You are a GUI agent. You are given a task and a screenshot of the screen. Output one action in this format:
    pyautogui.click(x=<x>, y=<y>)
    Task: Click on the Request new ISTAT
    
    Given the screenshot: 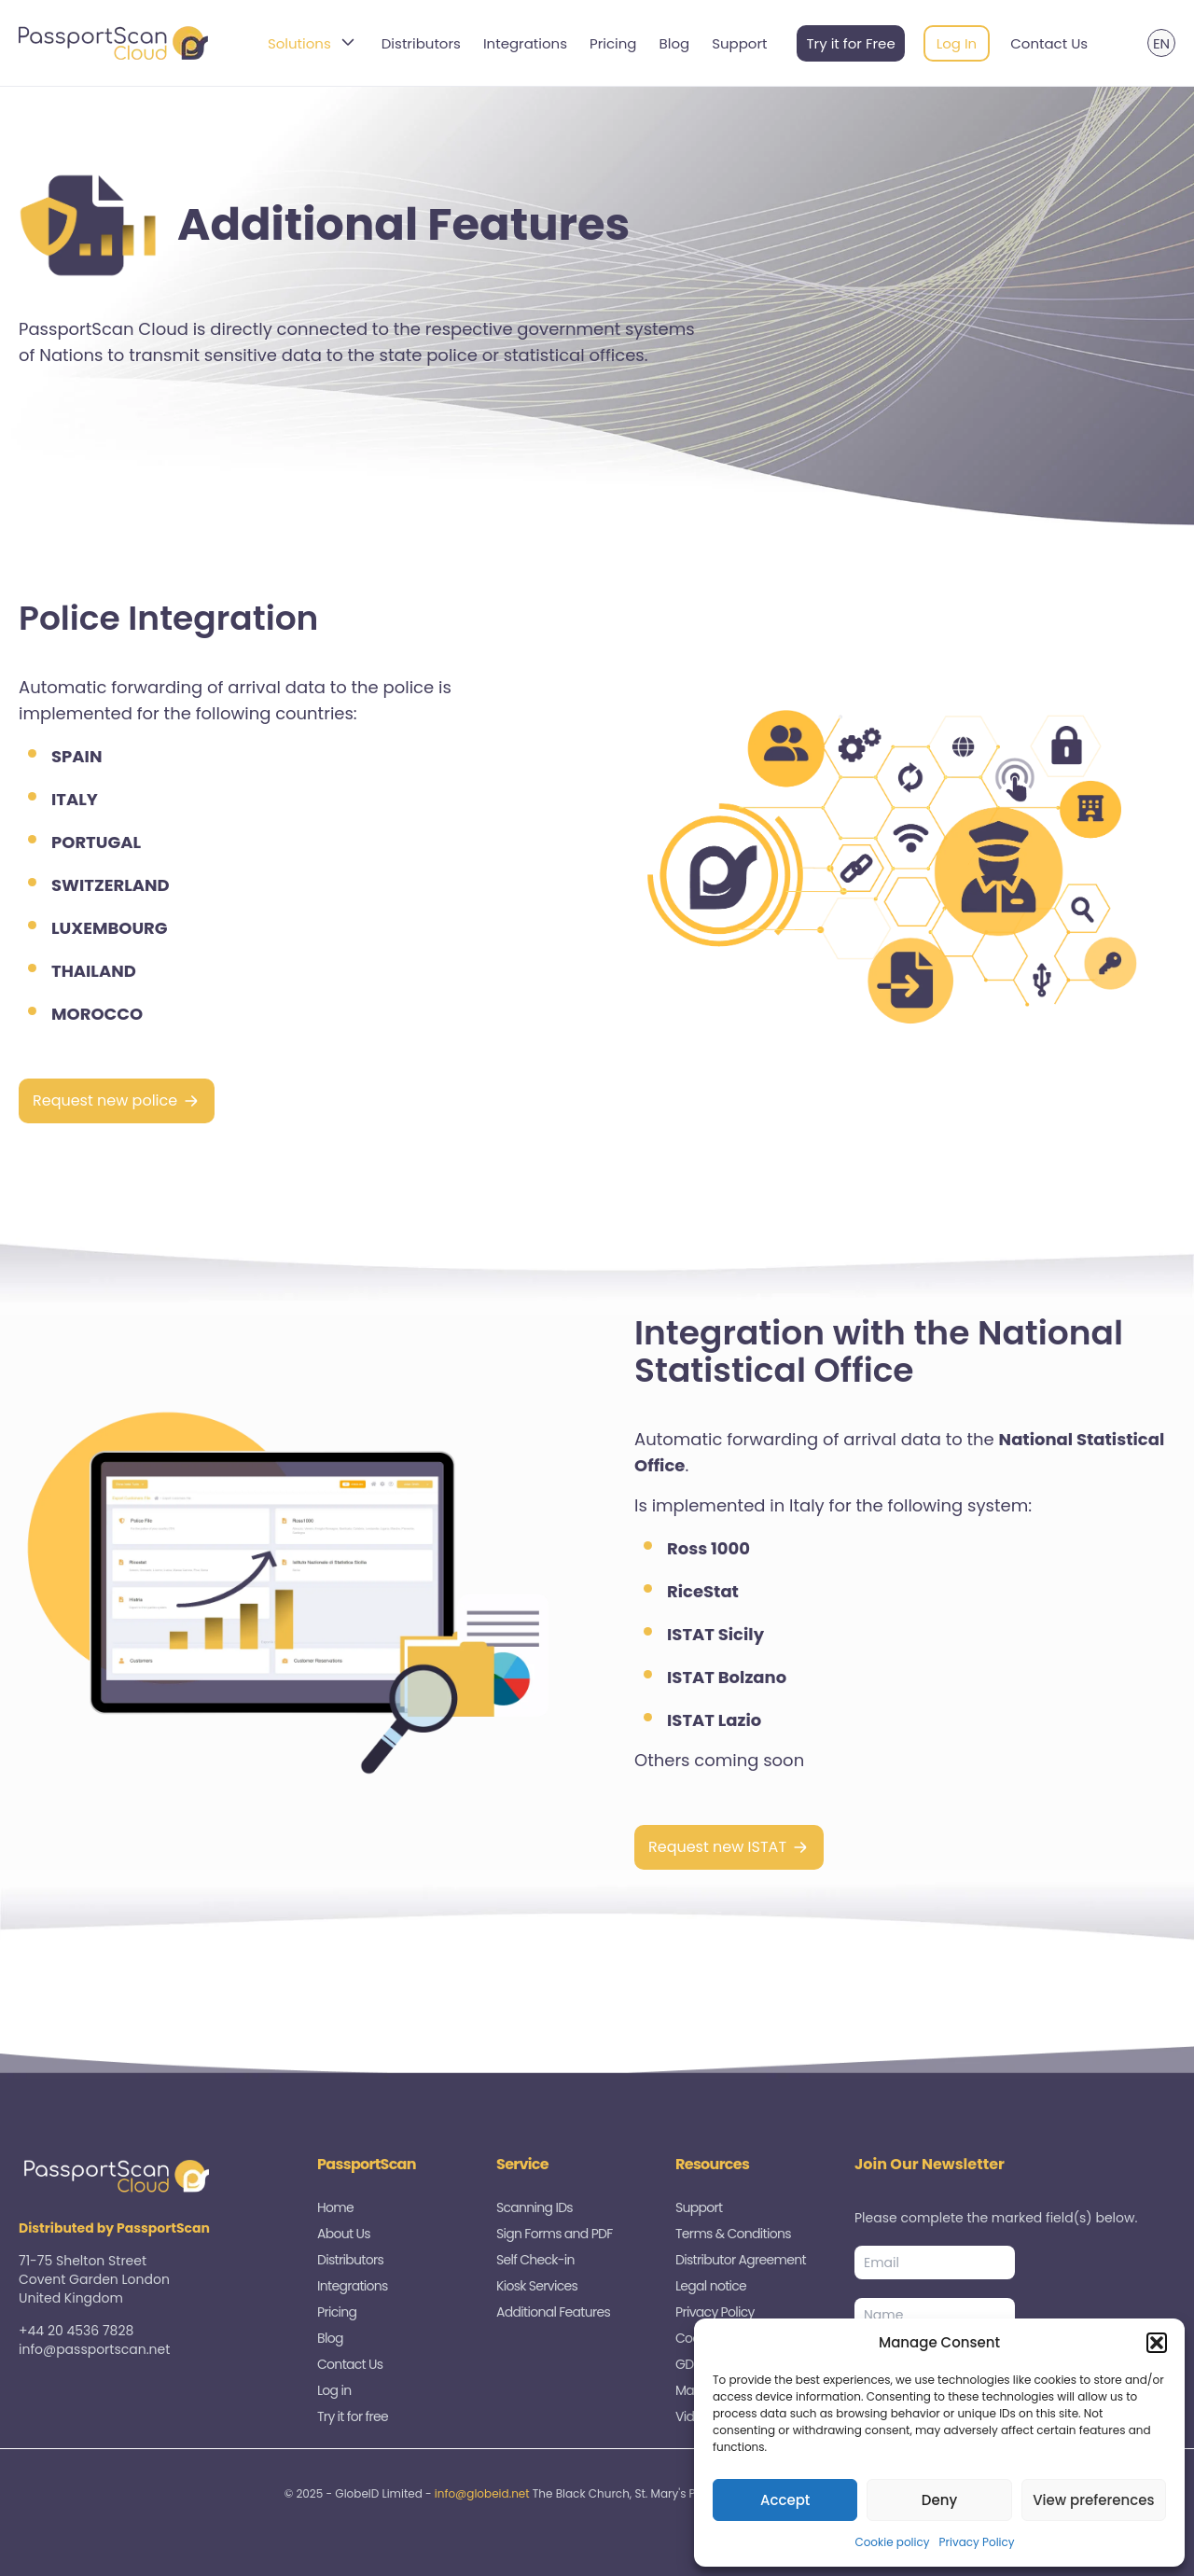 What is the action you would take?
    pyautogui.click(x=717, y=1847)
    